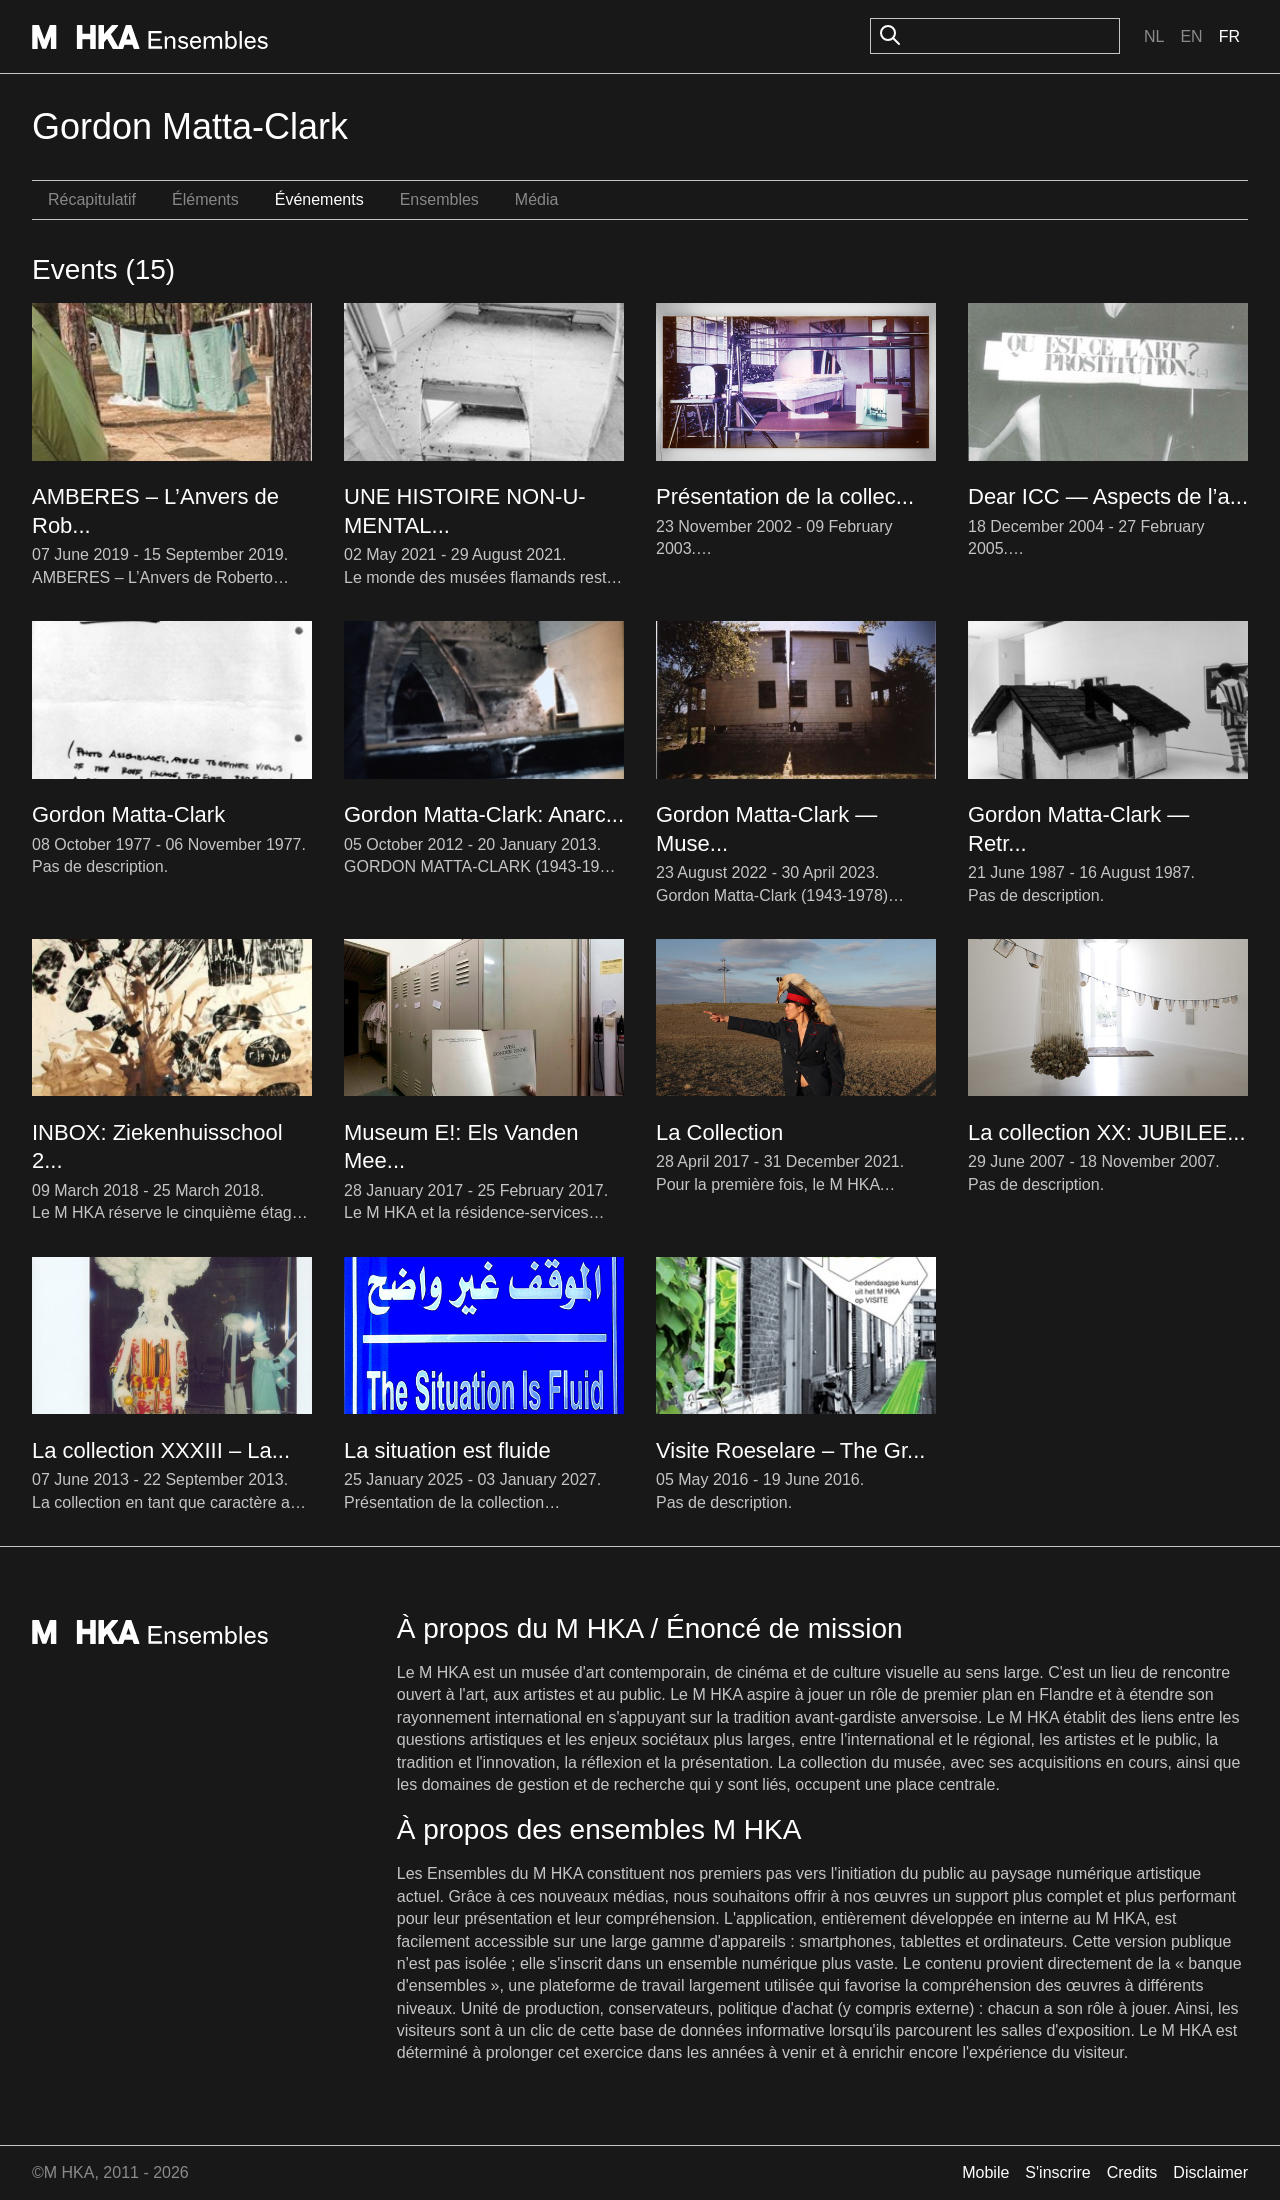  Describe the element at coordinates (1132, 2172) in the screenshot. I see `Credits` at that location.